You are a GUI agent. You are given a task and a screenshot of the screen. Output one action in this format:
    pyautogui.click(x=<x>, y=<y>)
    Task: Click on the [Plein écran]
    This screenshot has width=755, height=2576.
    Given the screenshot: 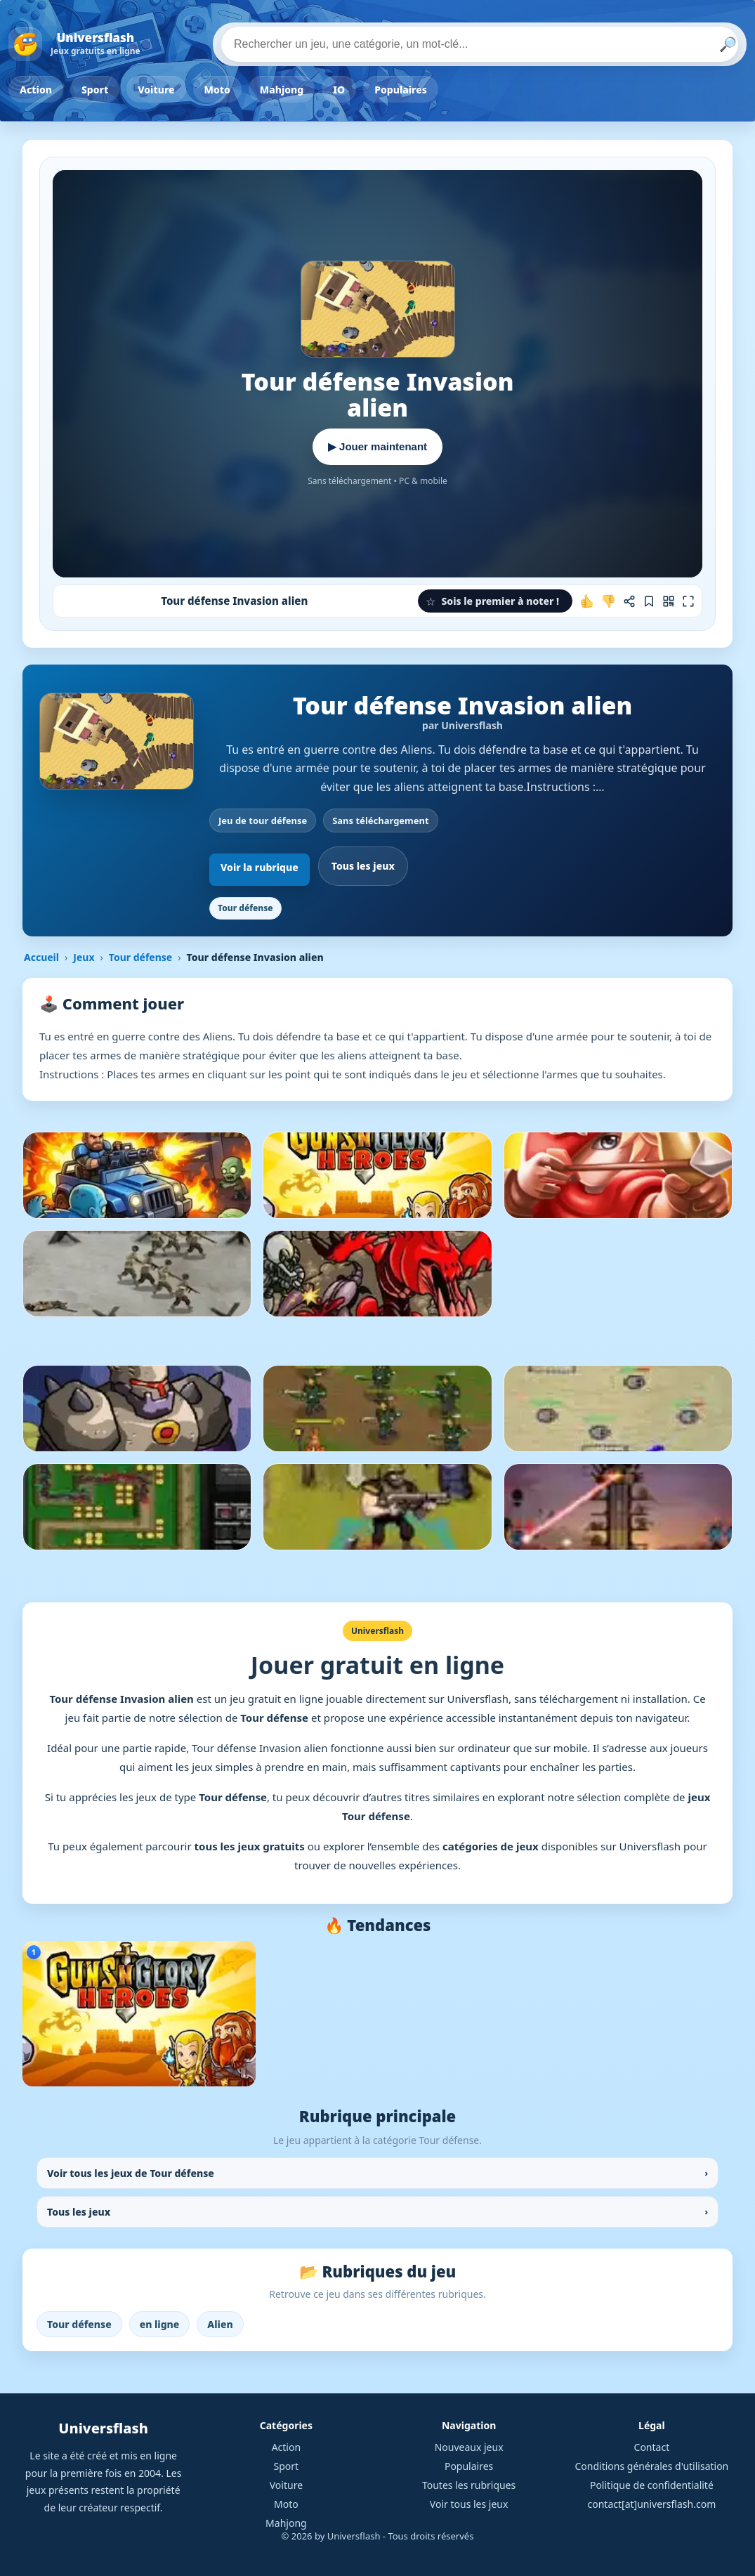 What is the action you would take?
    pyautogui.click(x=688, y=601)
    